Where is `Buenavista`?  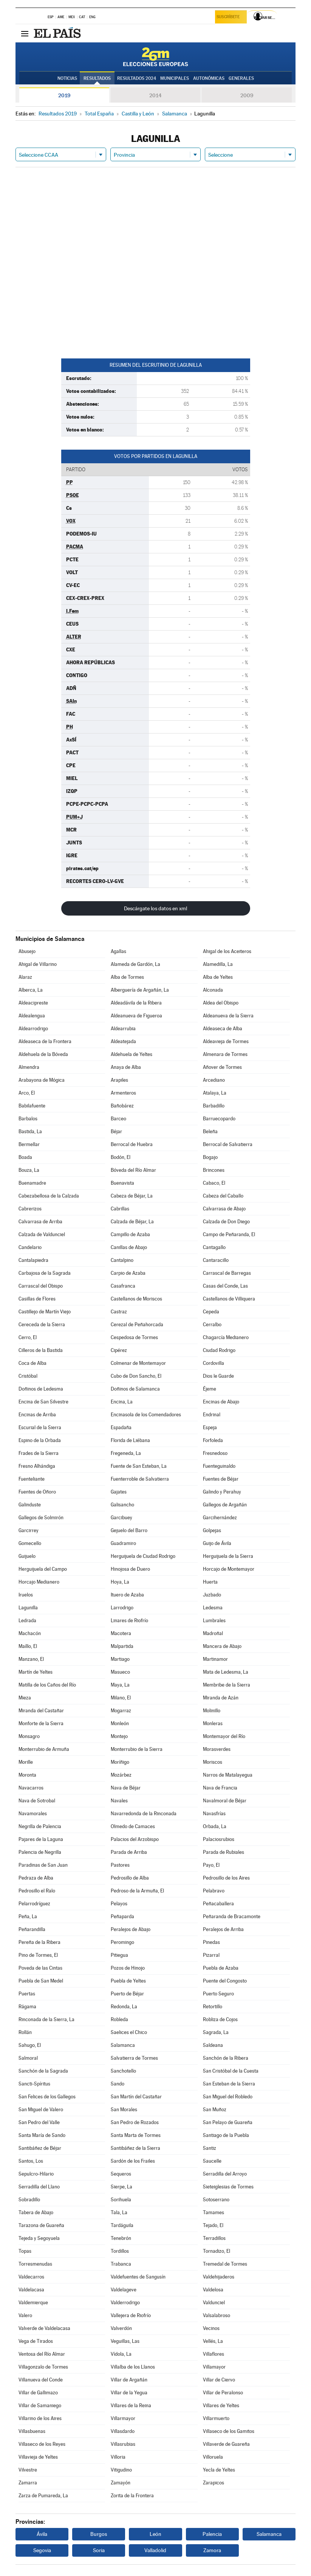 Buenavista is located at coordinates (122, 1183).